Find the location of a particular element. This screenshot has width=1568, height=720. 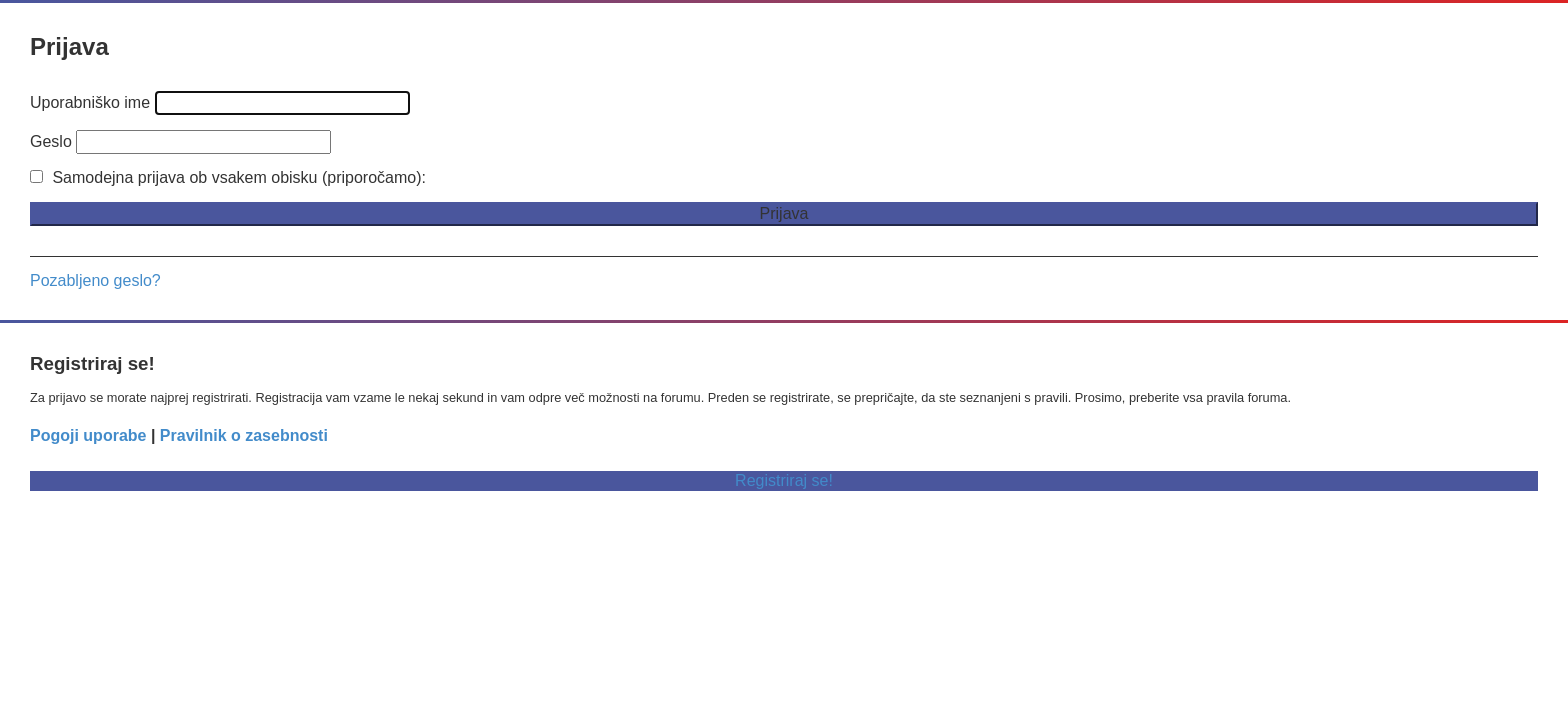

Pogoji uporabe is located at coordinates (88, 435).